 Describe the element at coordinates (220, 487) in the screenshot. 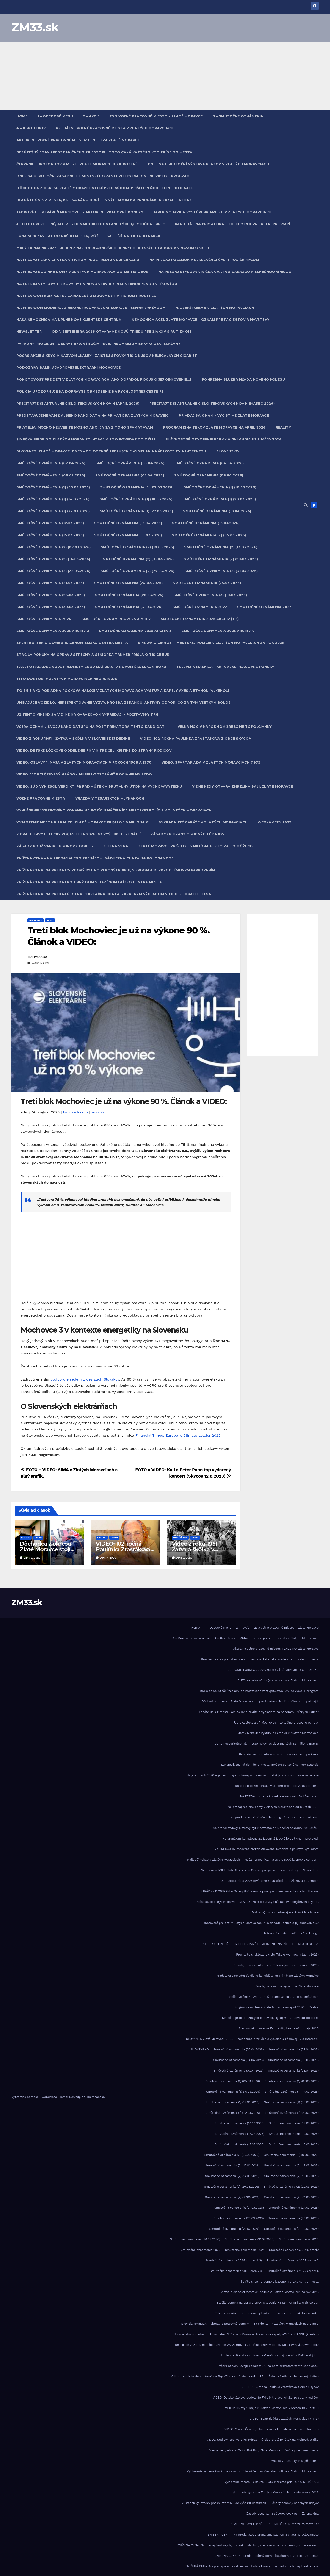

I see `Smútočné oznámenia (1) (10.03.2026)` at that location.